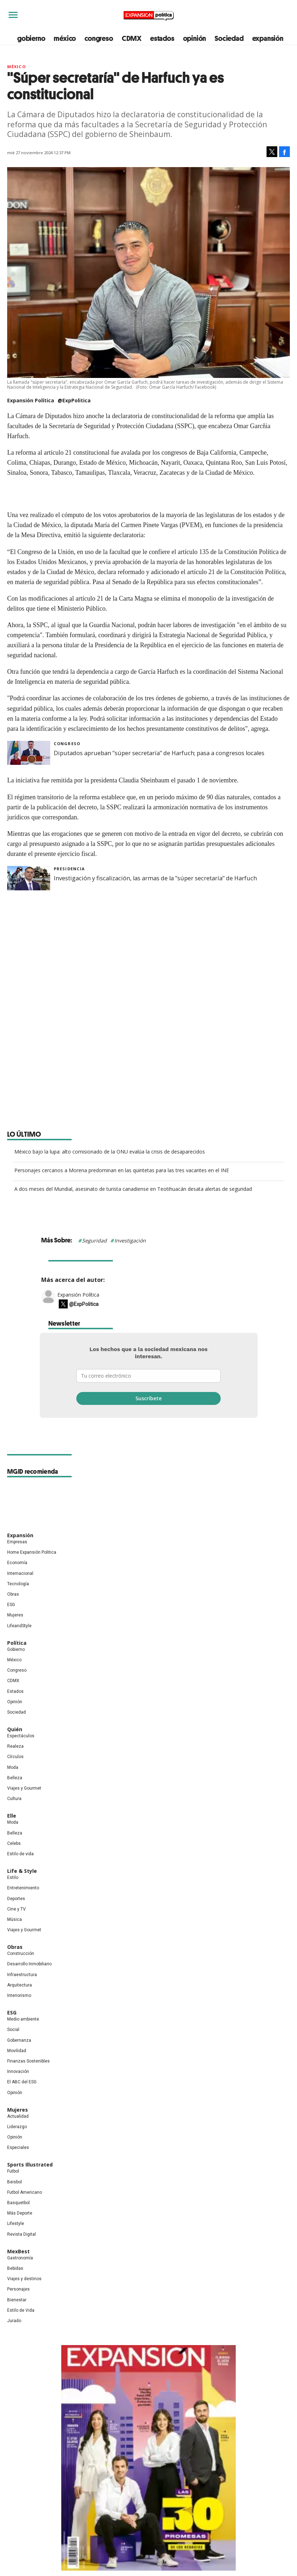  Describe the element at coordinates (18, 2251) in the screenshot. I see `MexBest` at that location.